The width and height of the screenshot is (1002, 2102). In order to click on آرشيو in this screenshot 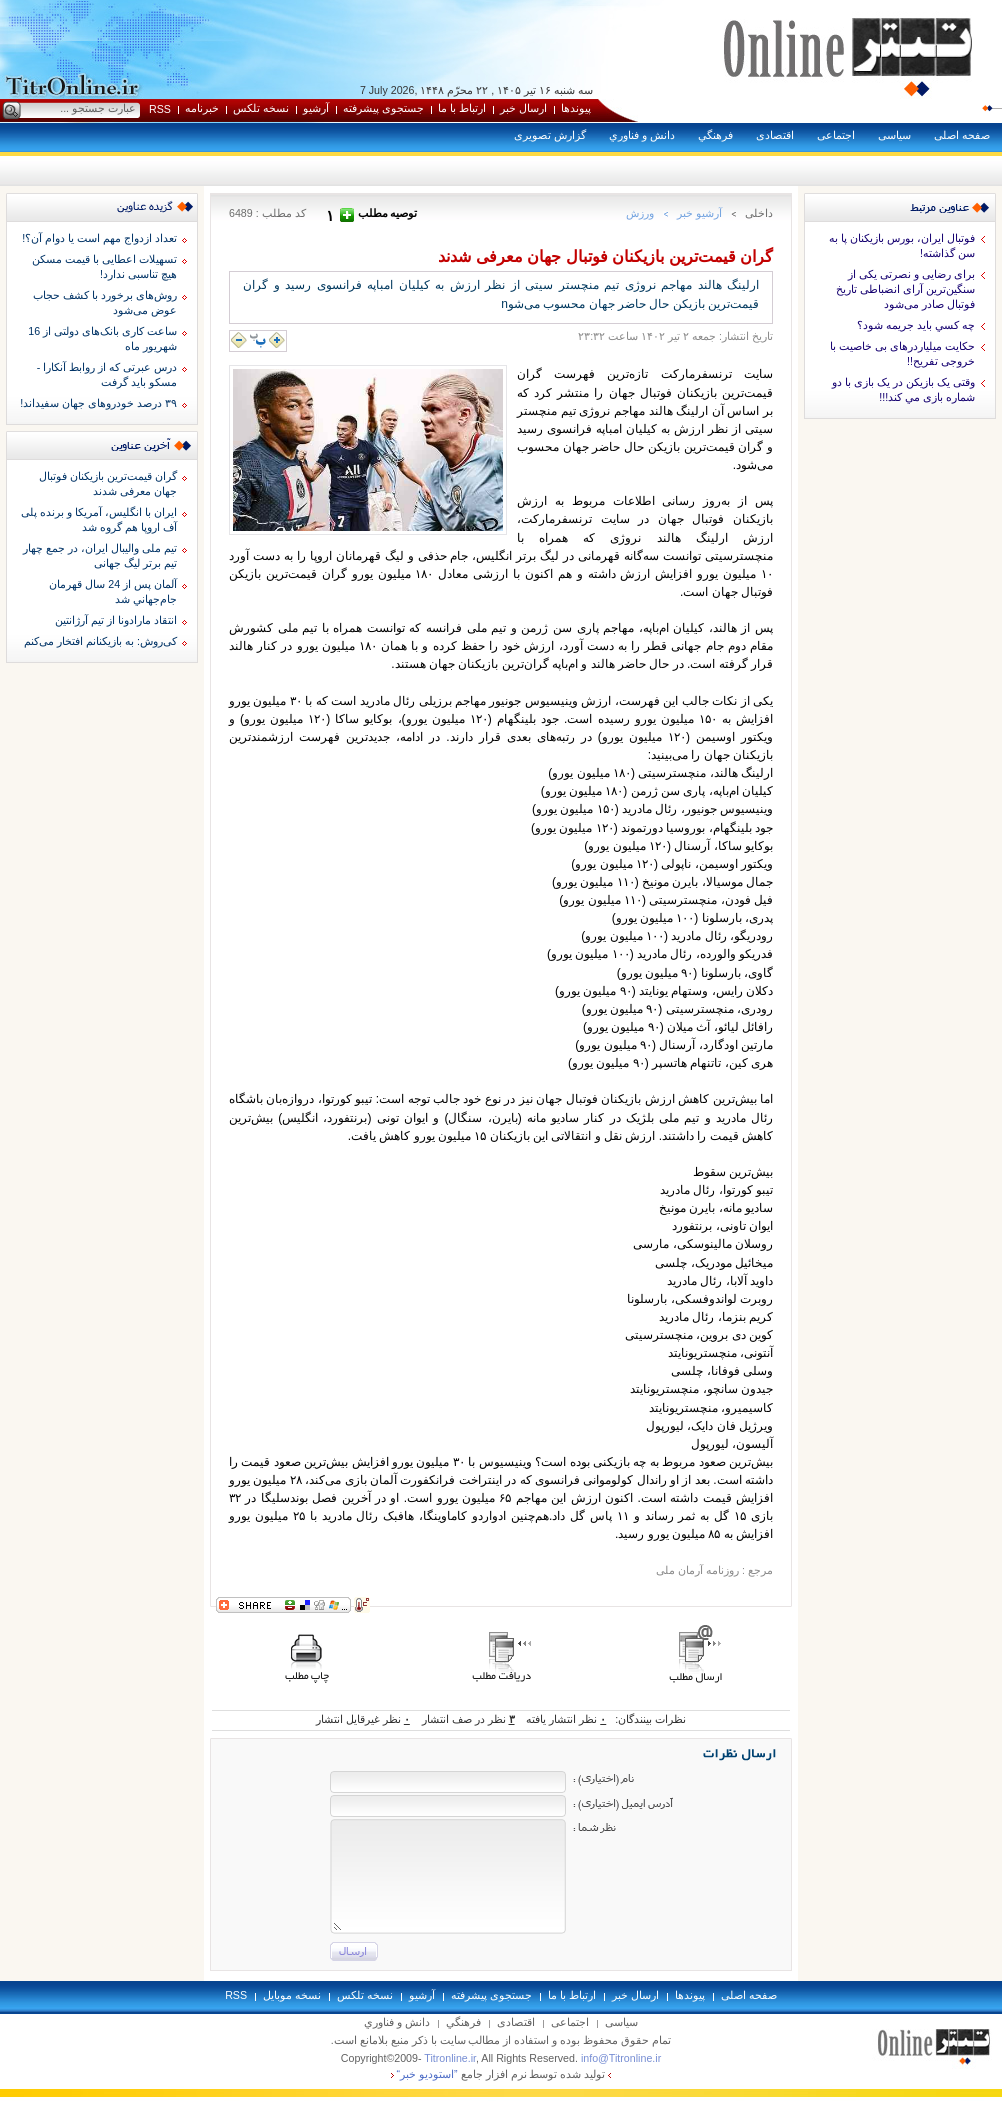, I will do `click(316, 108)`.